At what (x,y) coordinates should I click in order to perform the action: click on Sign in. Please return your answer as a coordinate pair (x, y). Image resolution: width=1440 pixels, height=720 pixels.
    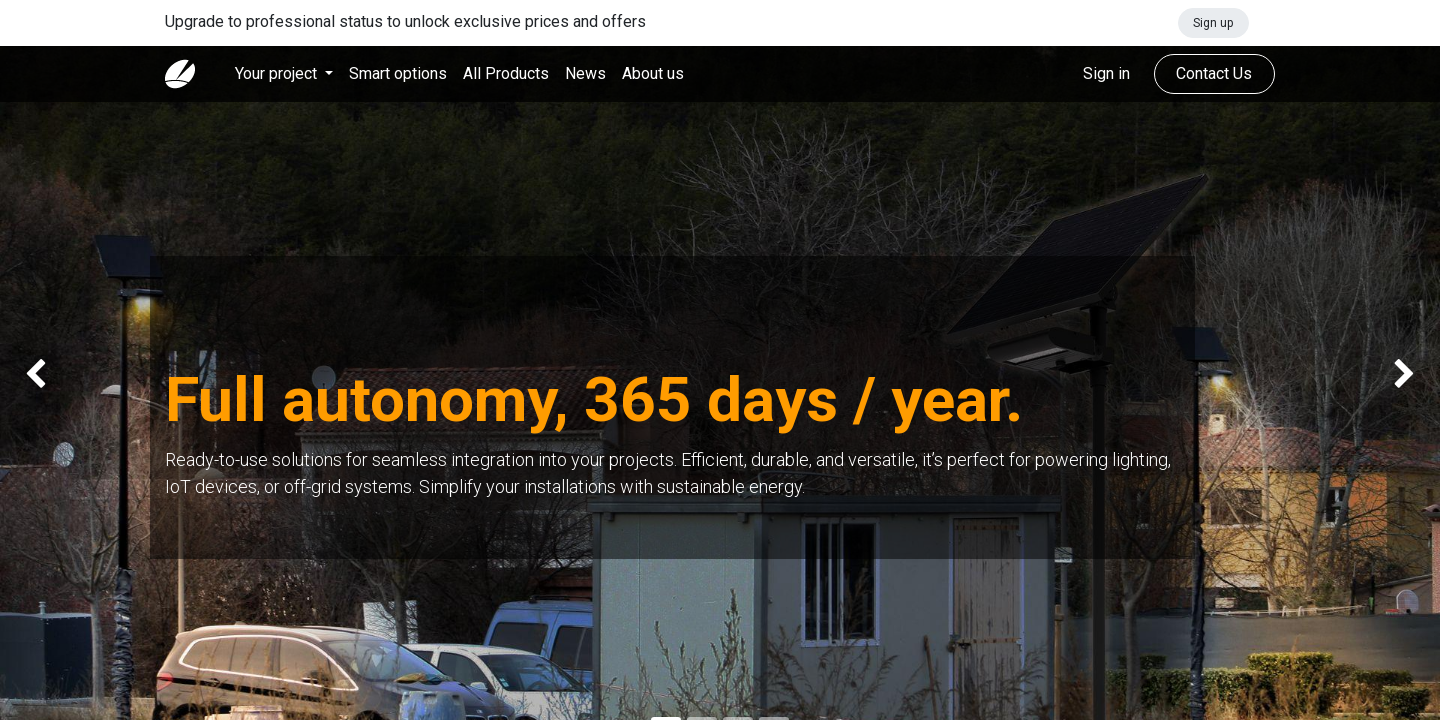
    Looking at the image, I should click on (1106, 73).